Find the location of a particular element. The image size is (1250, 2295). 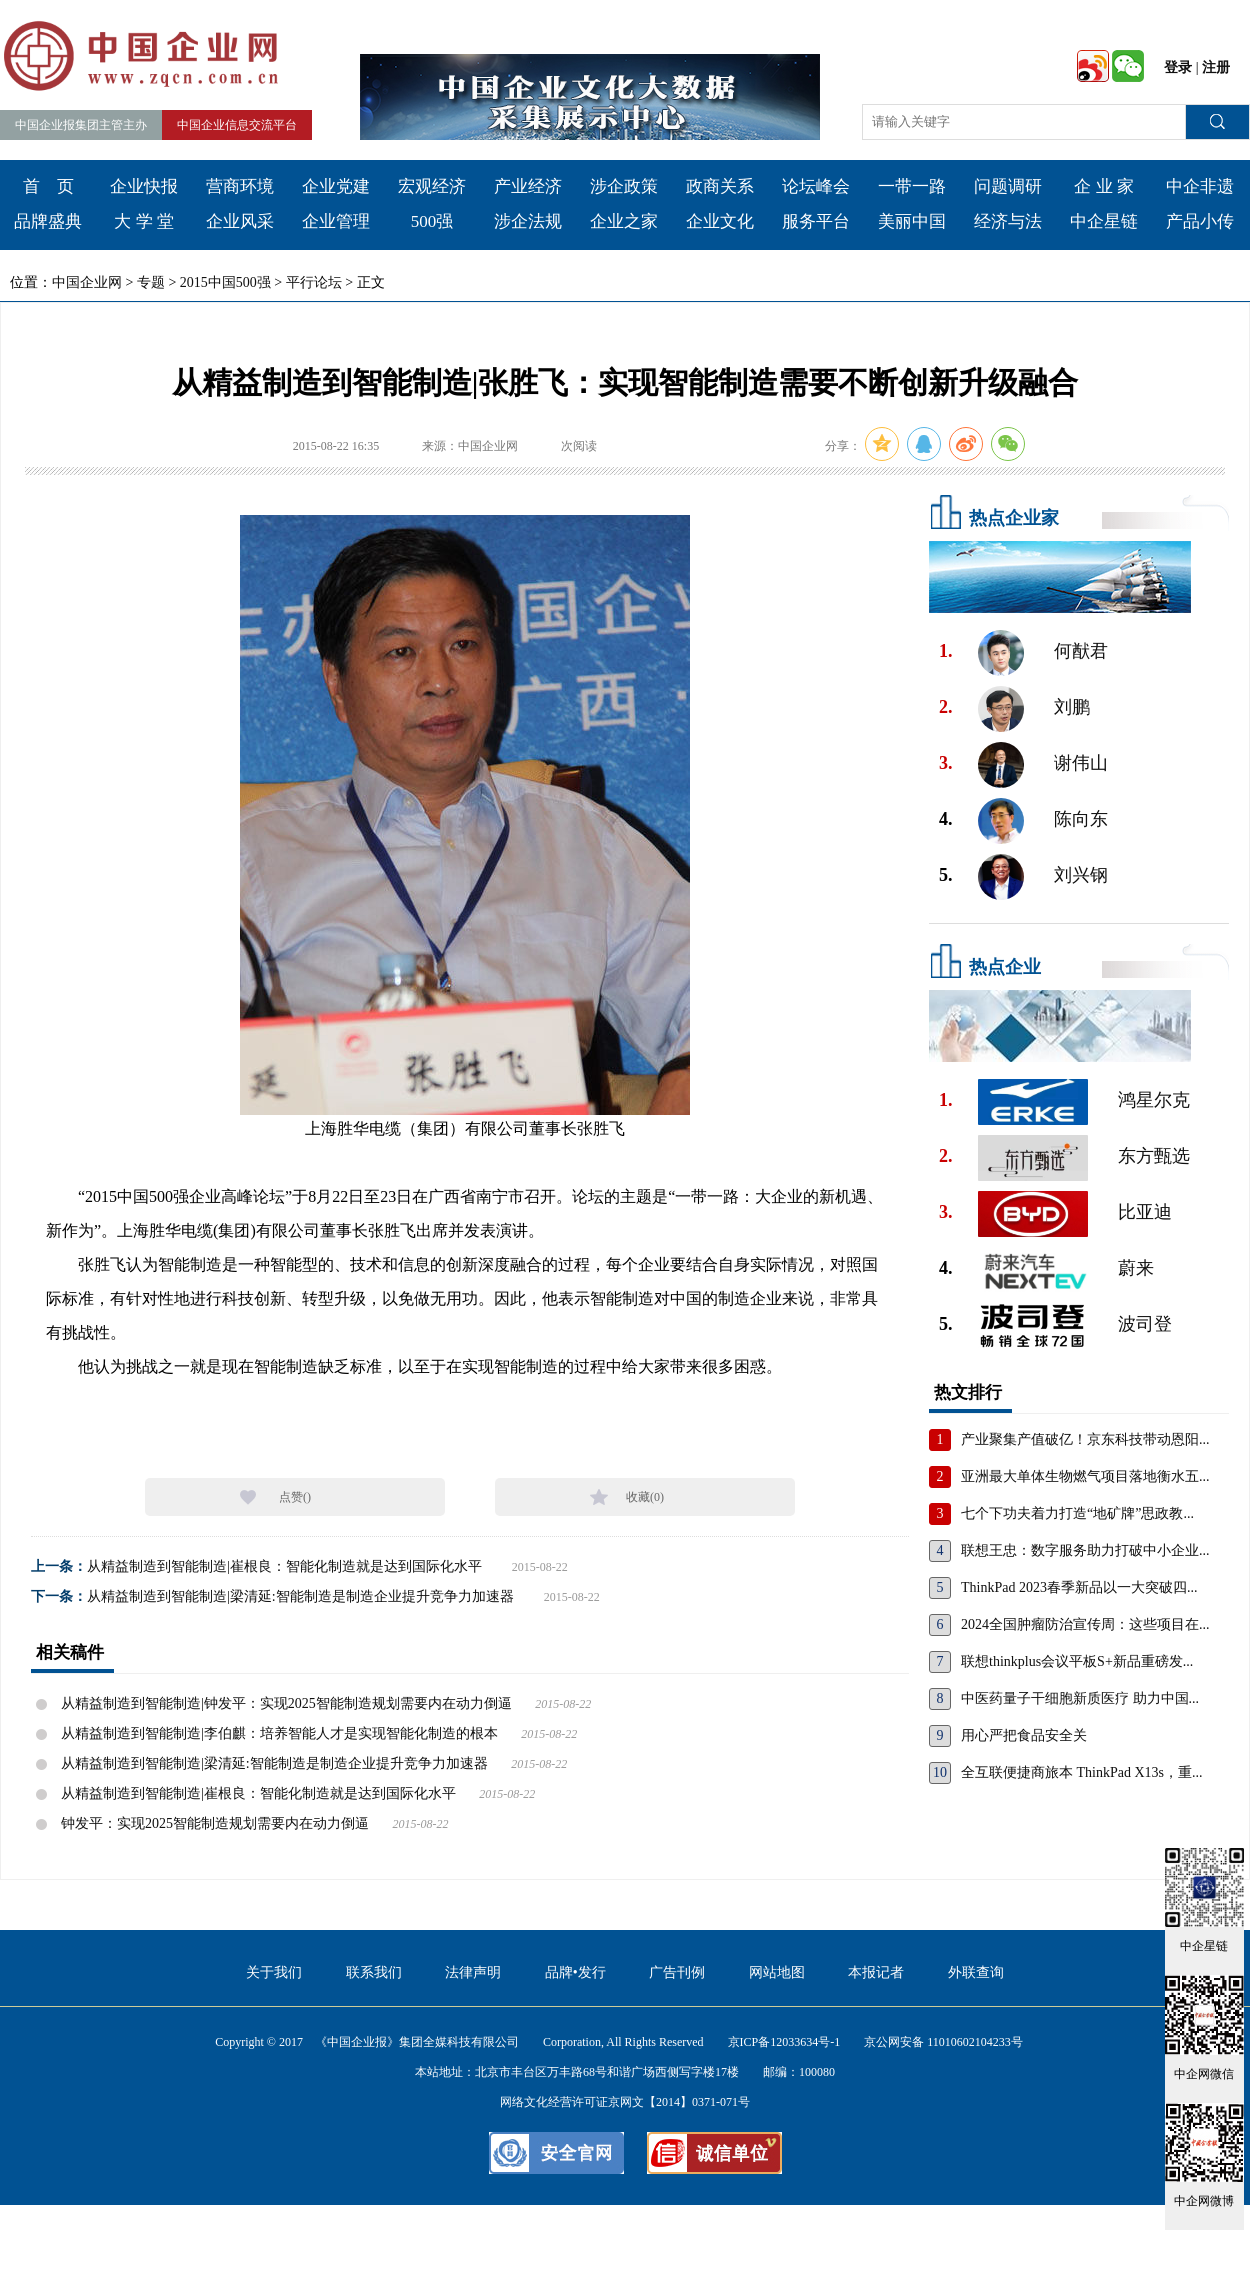

涉企政策 is located at coordinates (624, 186).